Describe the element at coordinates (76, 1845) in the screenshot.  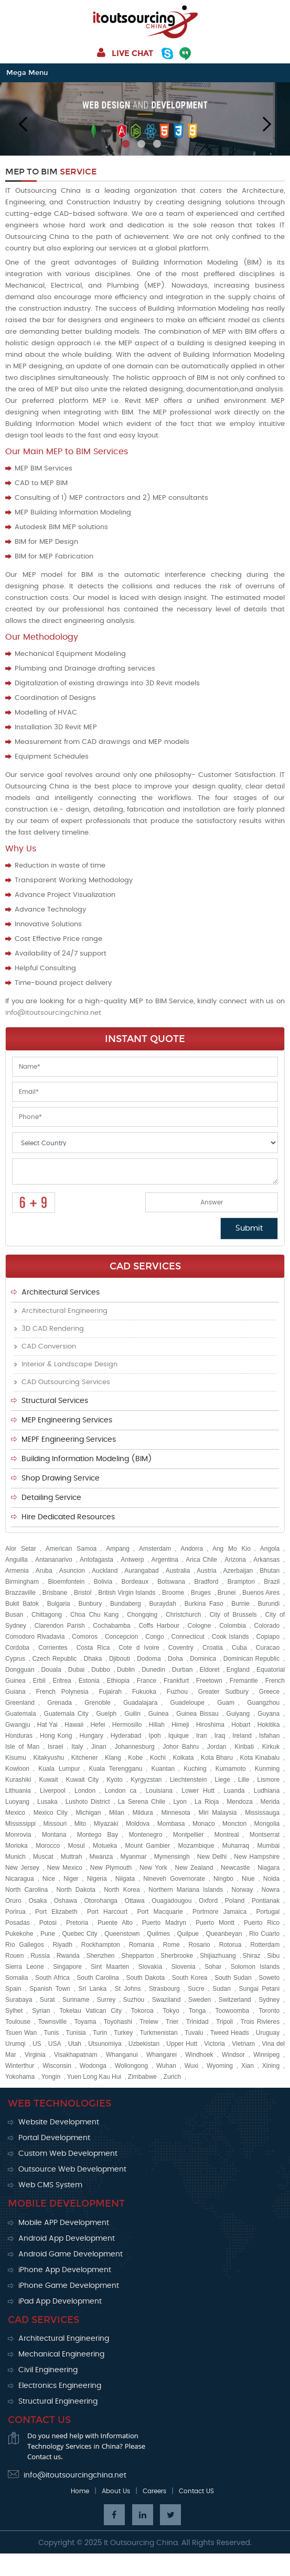
I see `Mosul` at that location.